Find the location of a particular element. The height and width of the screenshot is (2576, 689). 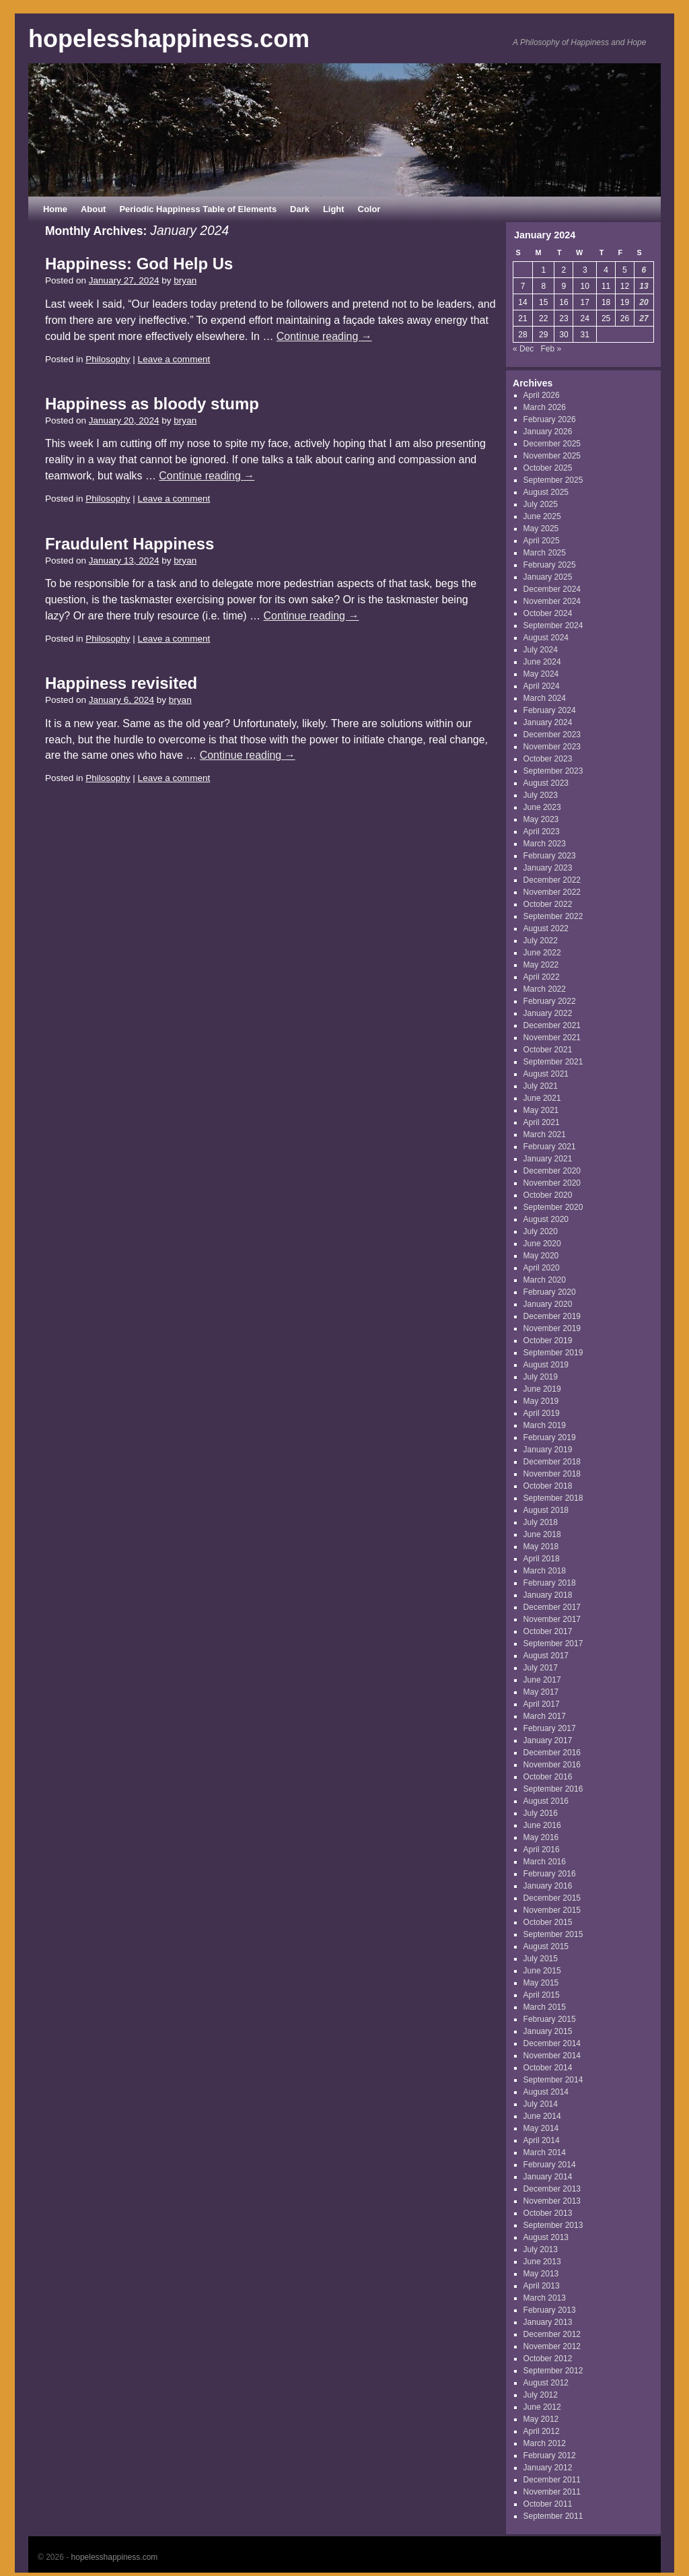

July 2021 is located at coordinates (540, 1086).